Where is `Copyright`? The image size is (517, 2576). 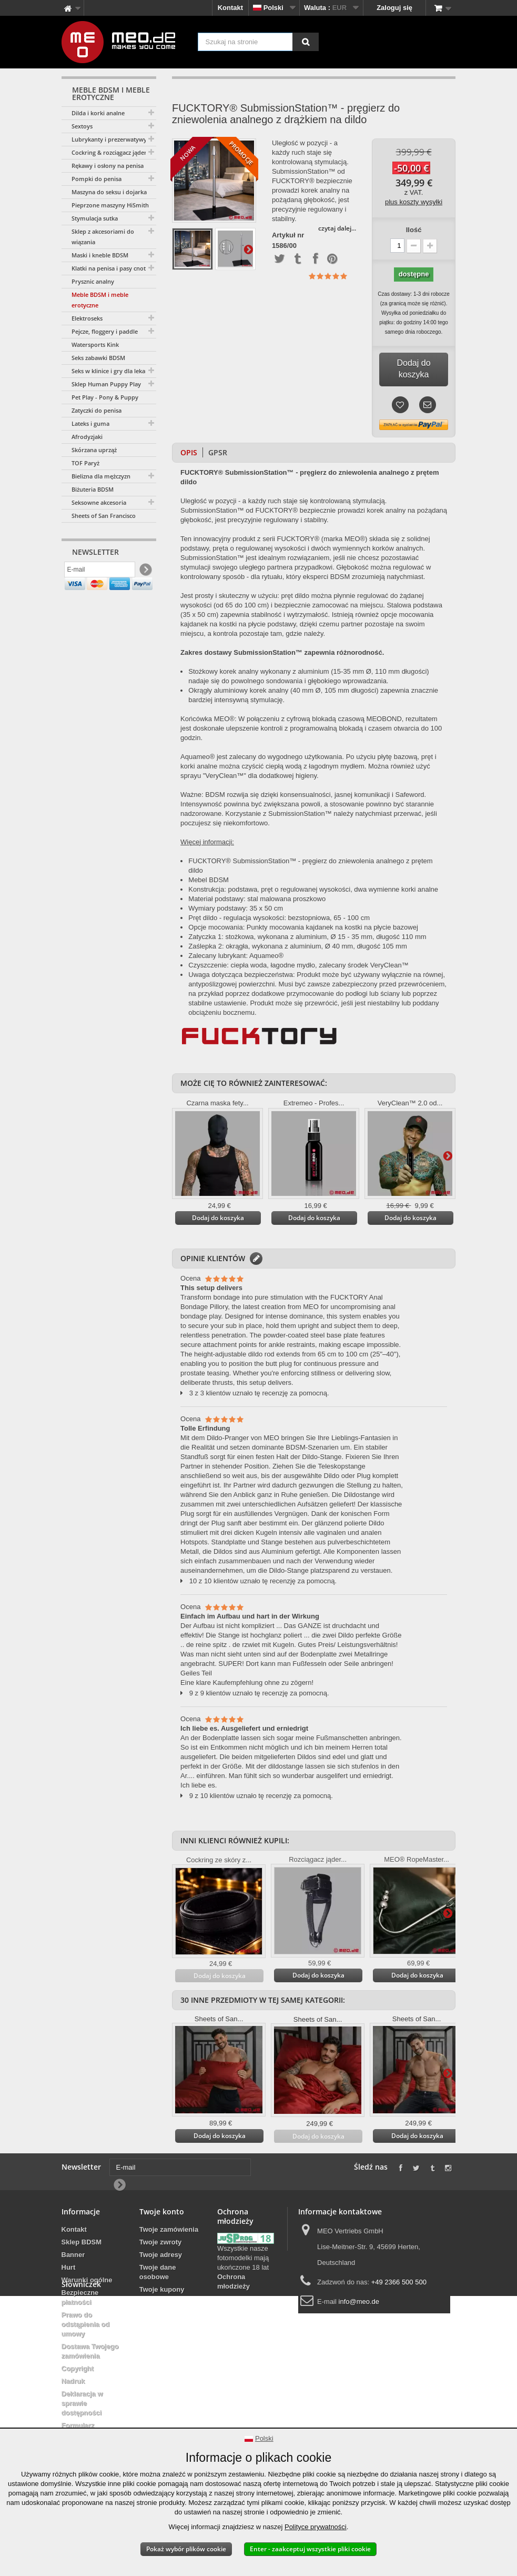 Copyright is located at coordinates (78, 2368).